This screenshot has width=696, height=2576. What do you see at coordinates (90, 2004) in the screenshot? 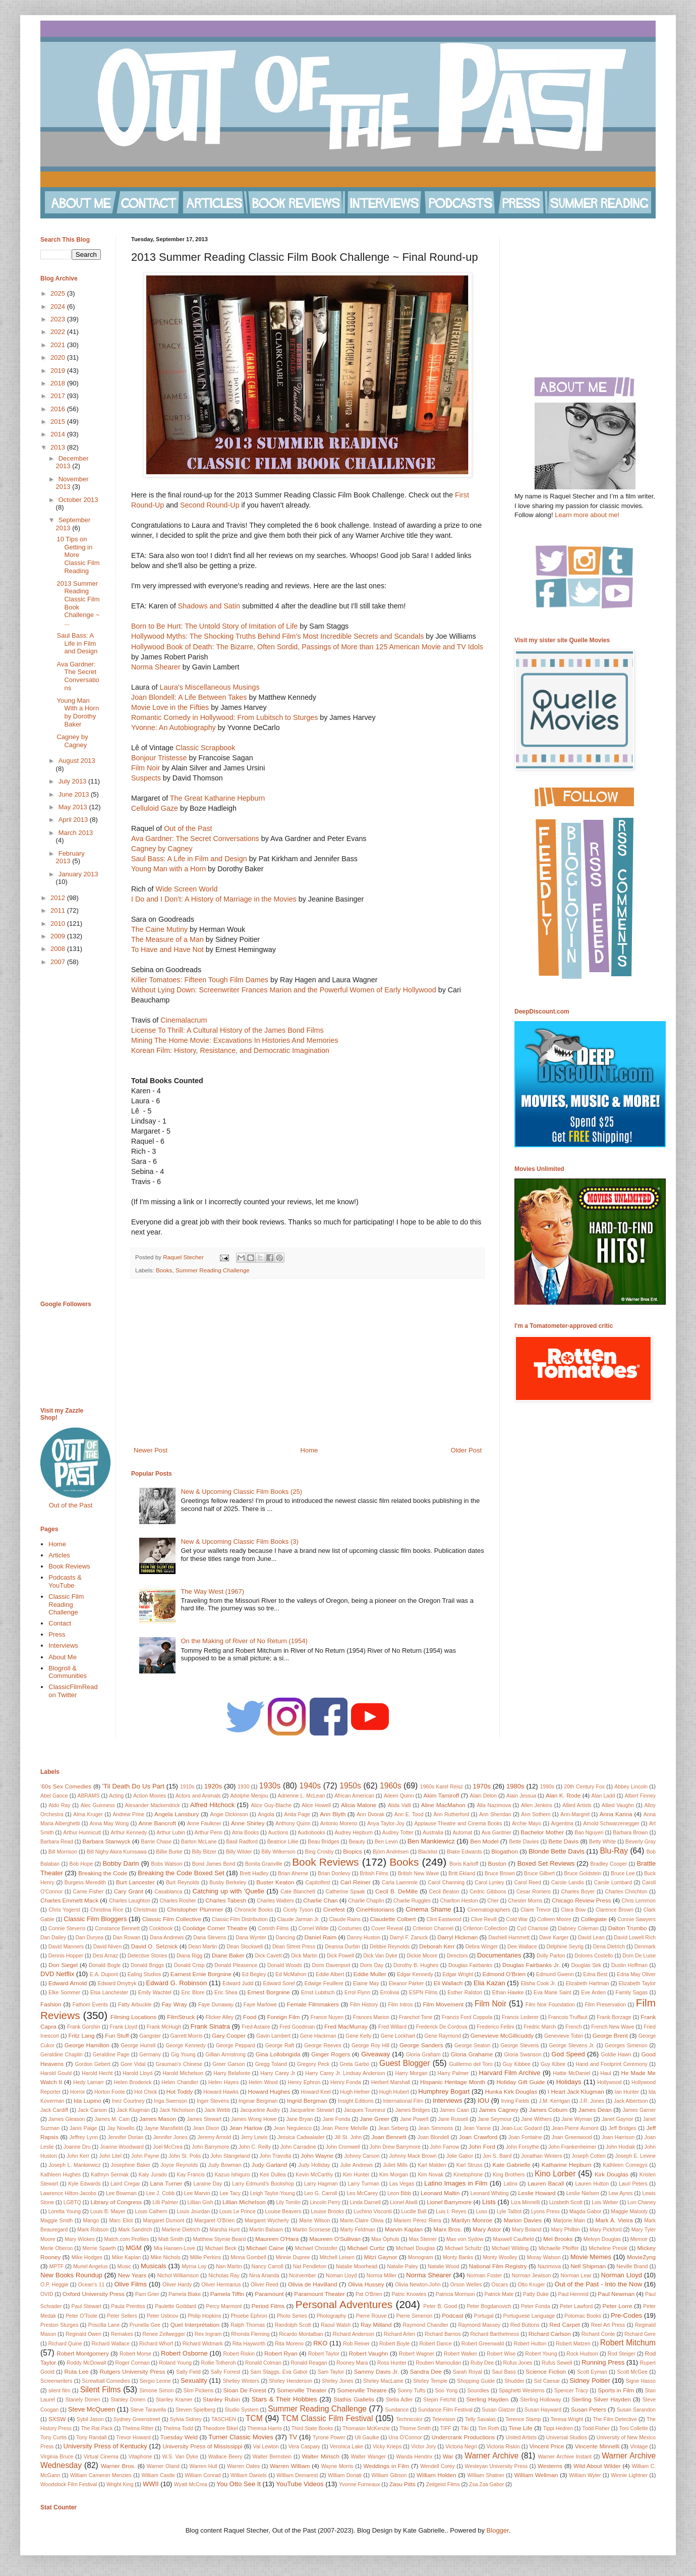
I see `Fathom Events` at bounding box center [90, 2004].